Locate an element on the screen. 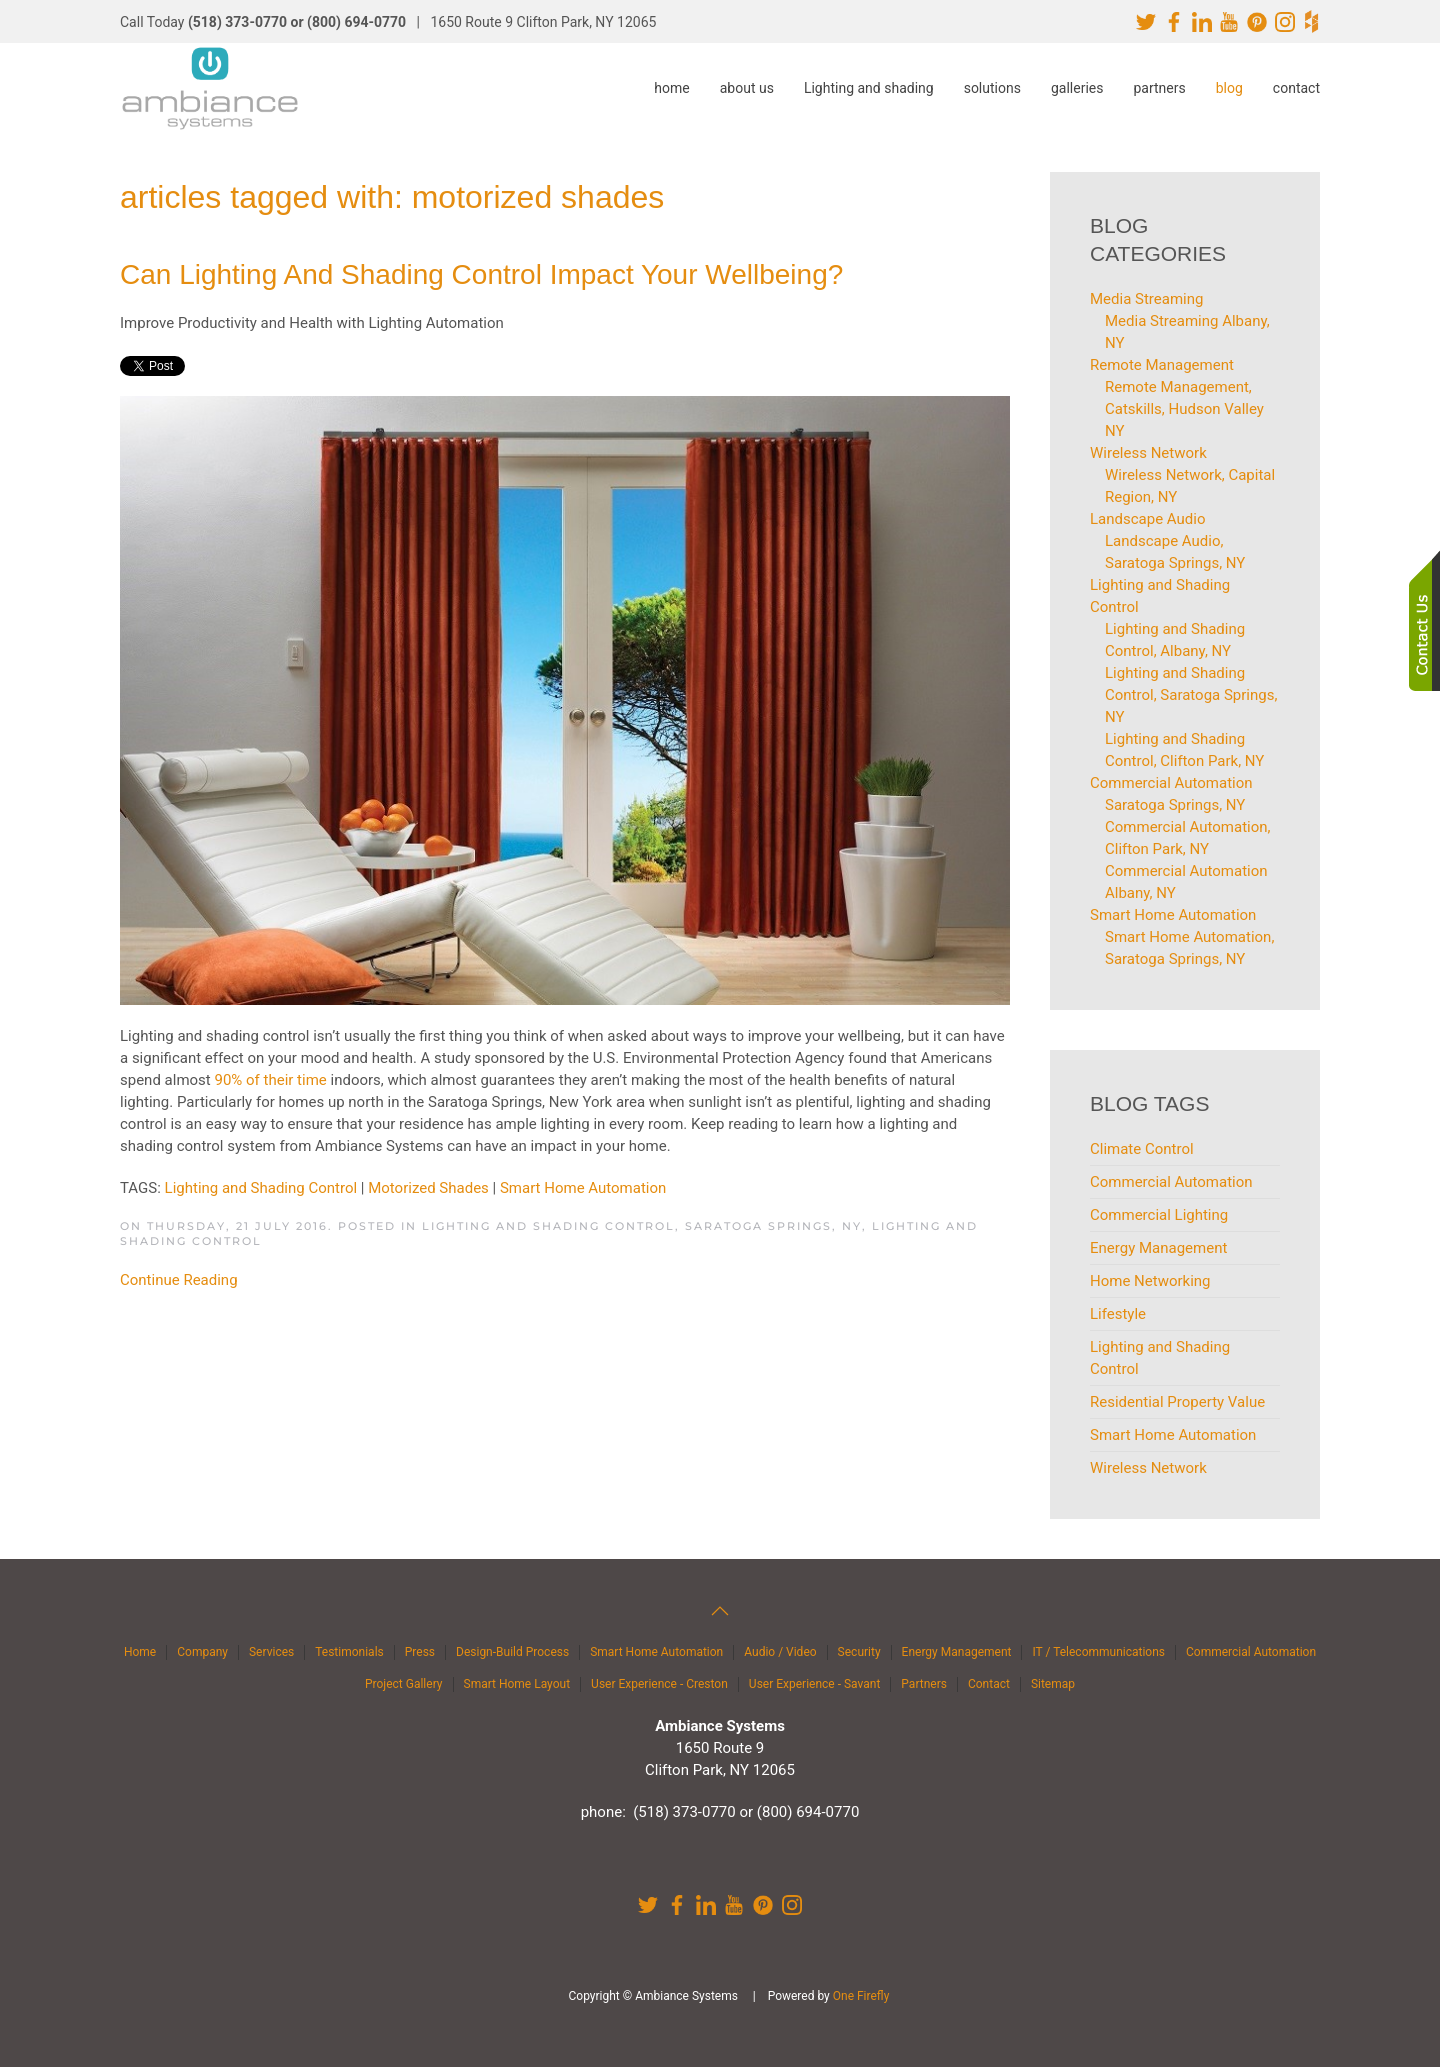 The image size is (1440, 2067). Climate Control is located at coordinates (1142, 1149).